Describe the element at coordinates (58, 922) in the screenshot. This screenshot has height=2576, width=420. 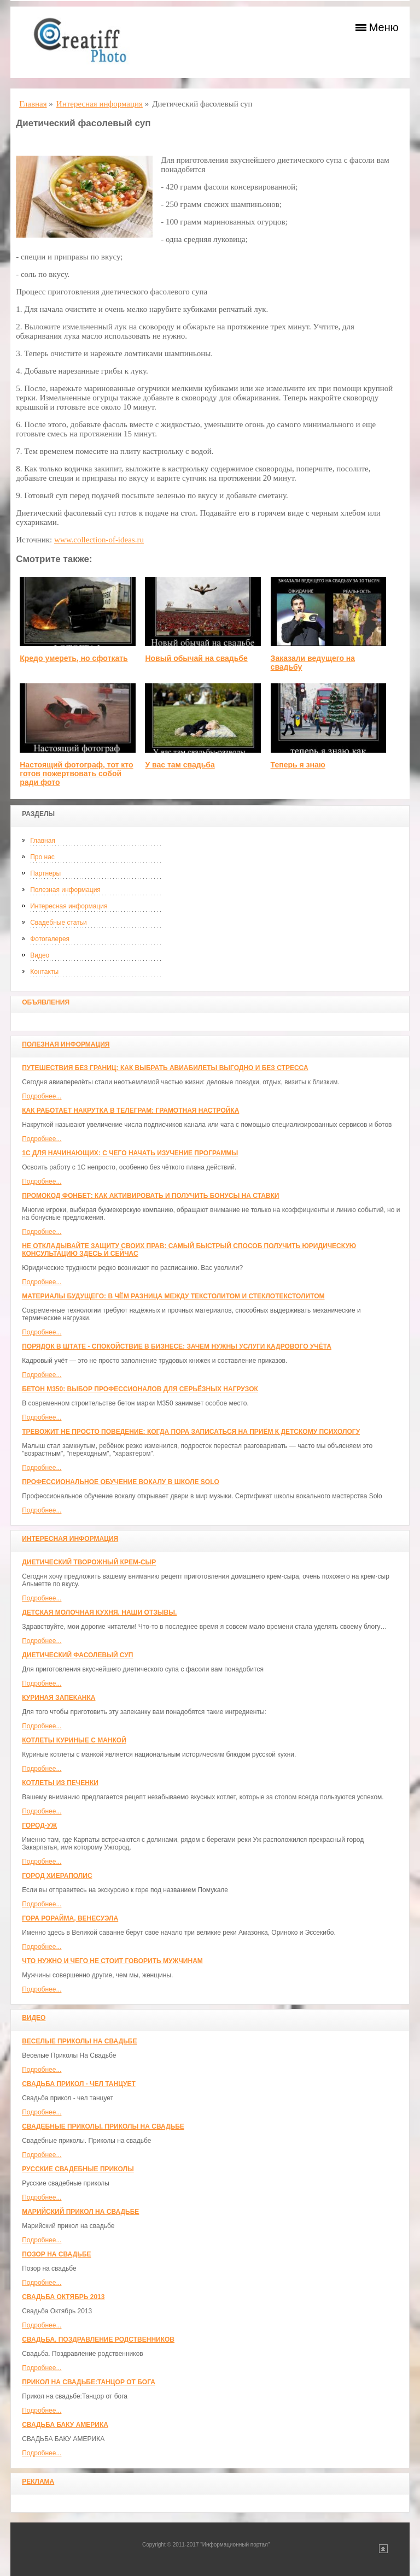
I see `Свадебные статьи` at that location.